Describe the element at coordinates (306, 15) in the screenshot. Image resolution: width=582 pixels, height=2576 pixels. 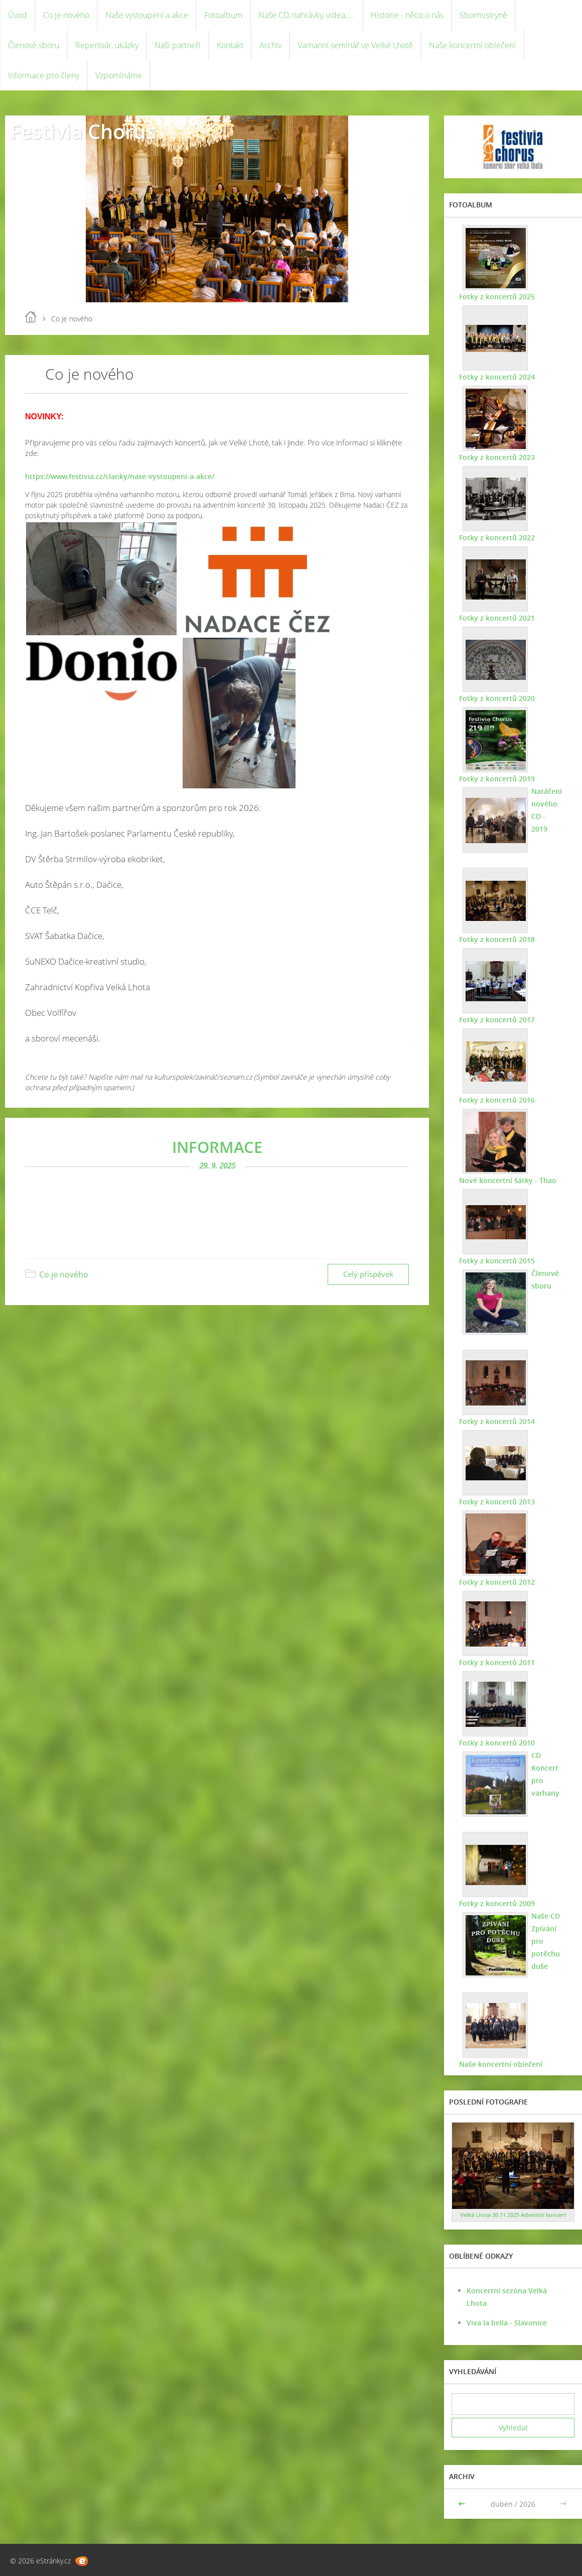
I see `Naše CD, nahrávky, videa, ...` at that location.